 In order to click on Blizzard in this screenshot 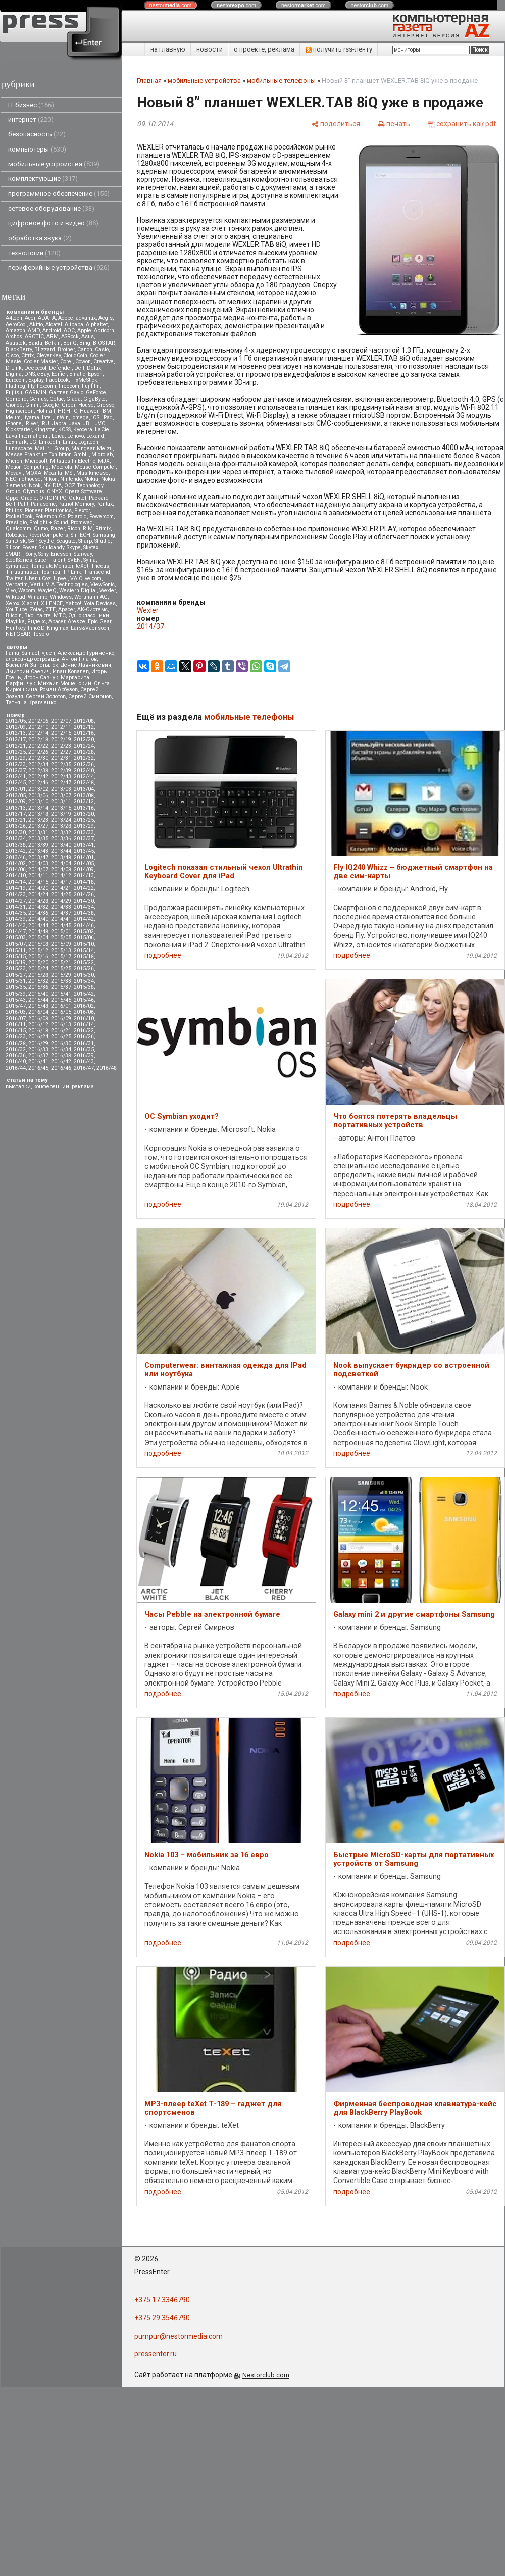, I will do `click(44, 349)`.